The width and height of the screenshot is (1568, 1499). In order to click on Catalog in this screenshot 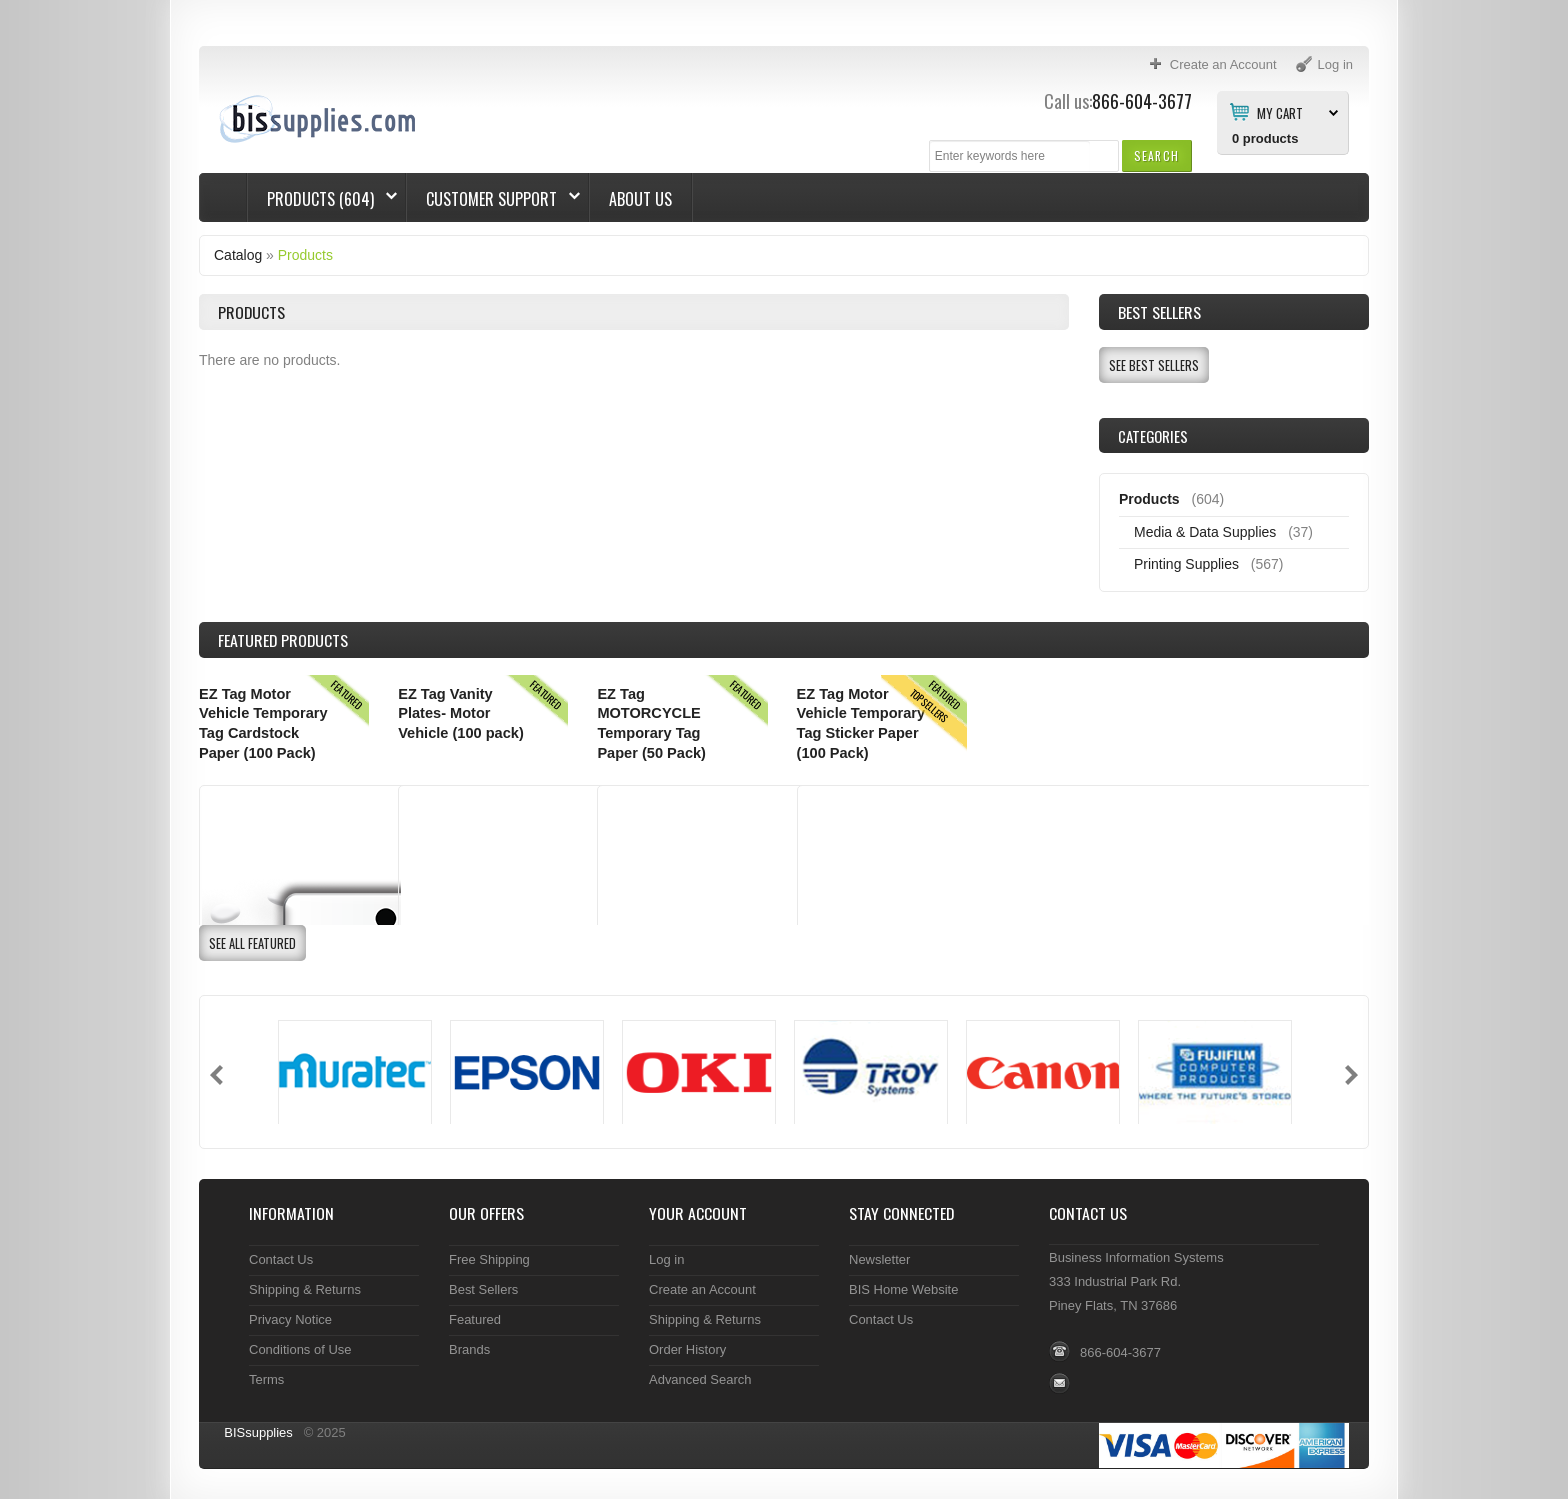, I will do `click(238, 255)`.